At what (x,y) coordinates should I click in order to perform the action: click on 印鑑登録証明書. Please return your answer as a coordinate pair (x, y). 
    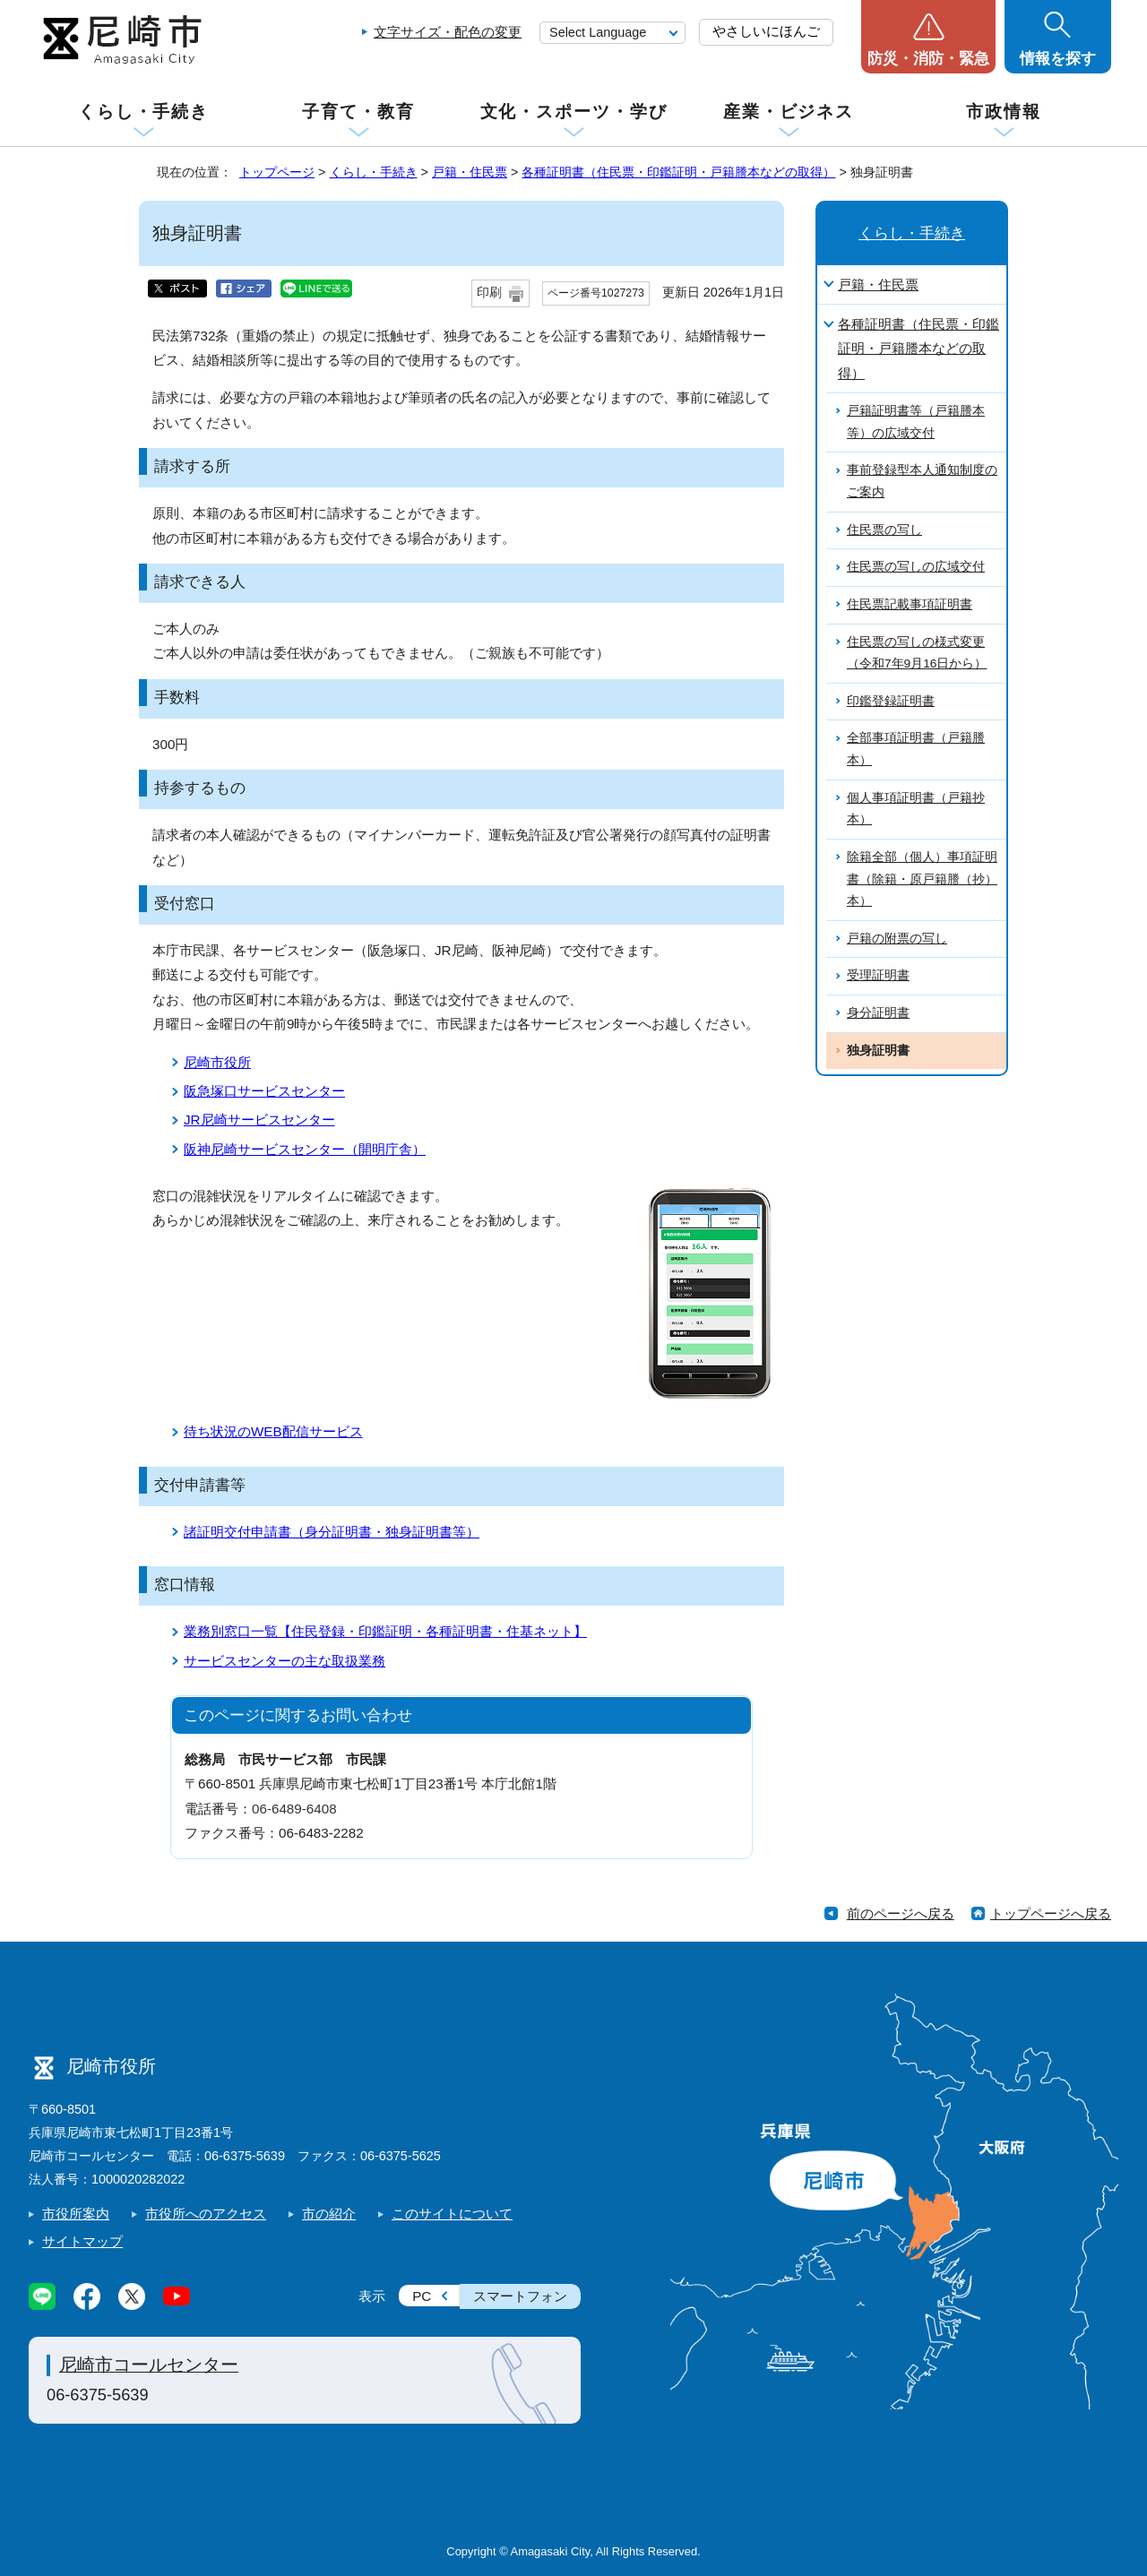
    Looking at the image, I should click on (891, 701).